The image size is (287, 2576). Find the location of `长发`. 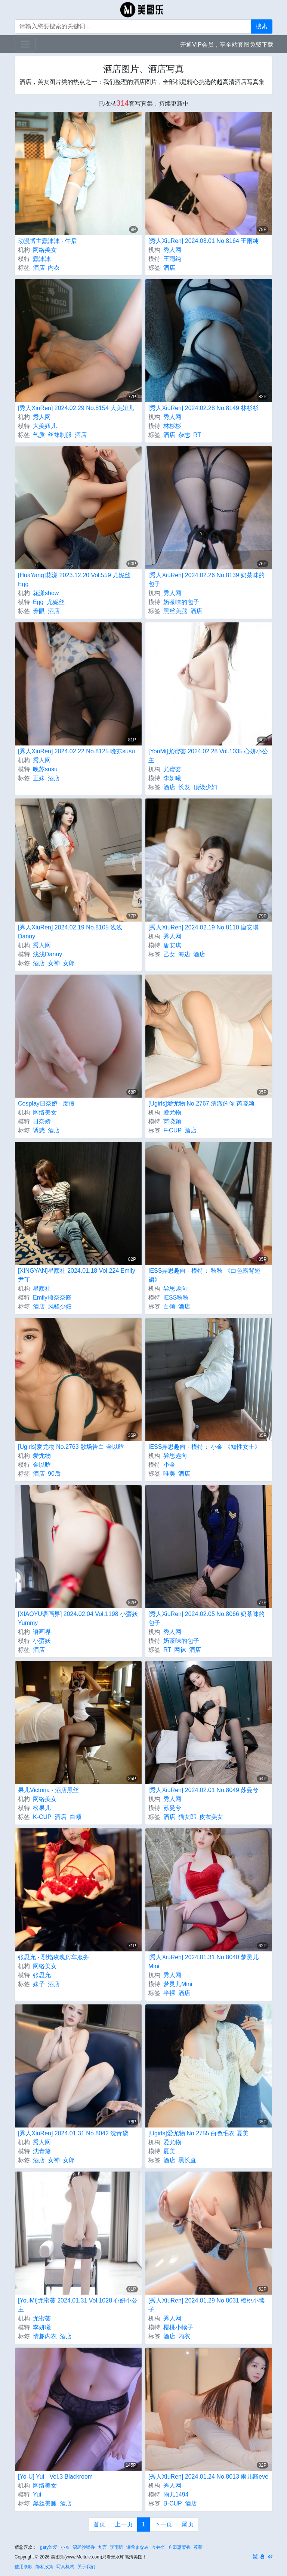

长发 is located at coordinates (184, 787).